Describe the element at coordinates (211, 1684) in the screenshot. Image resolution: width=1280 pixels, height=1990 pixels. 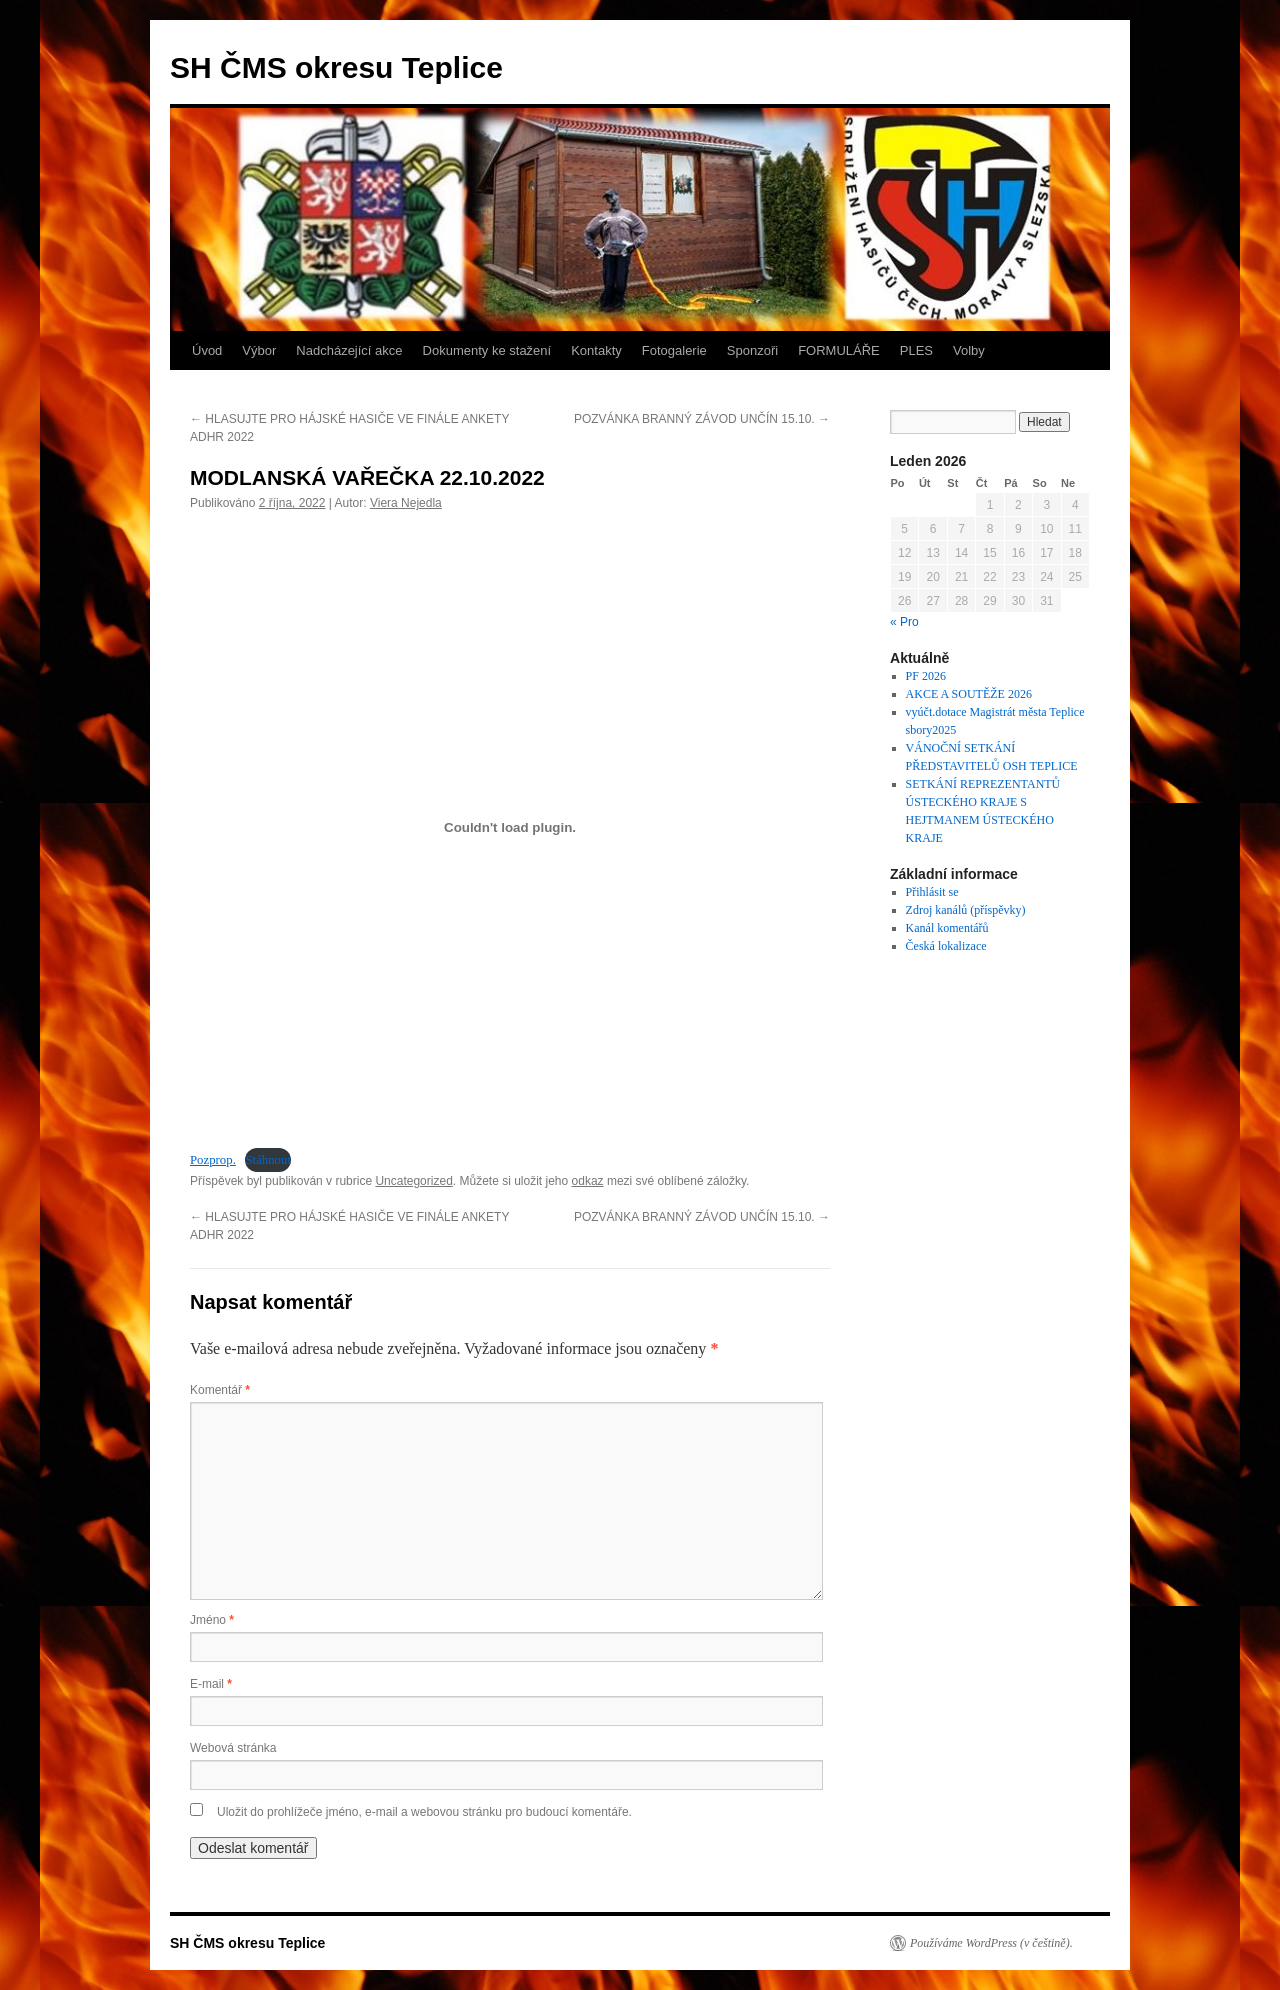
I see `E-mail` at that location.